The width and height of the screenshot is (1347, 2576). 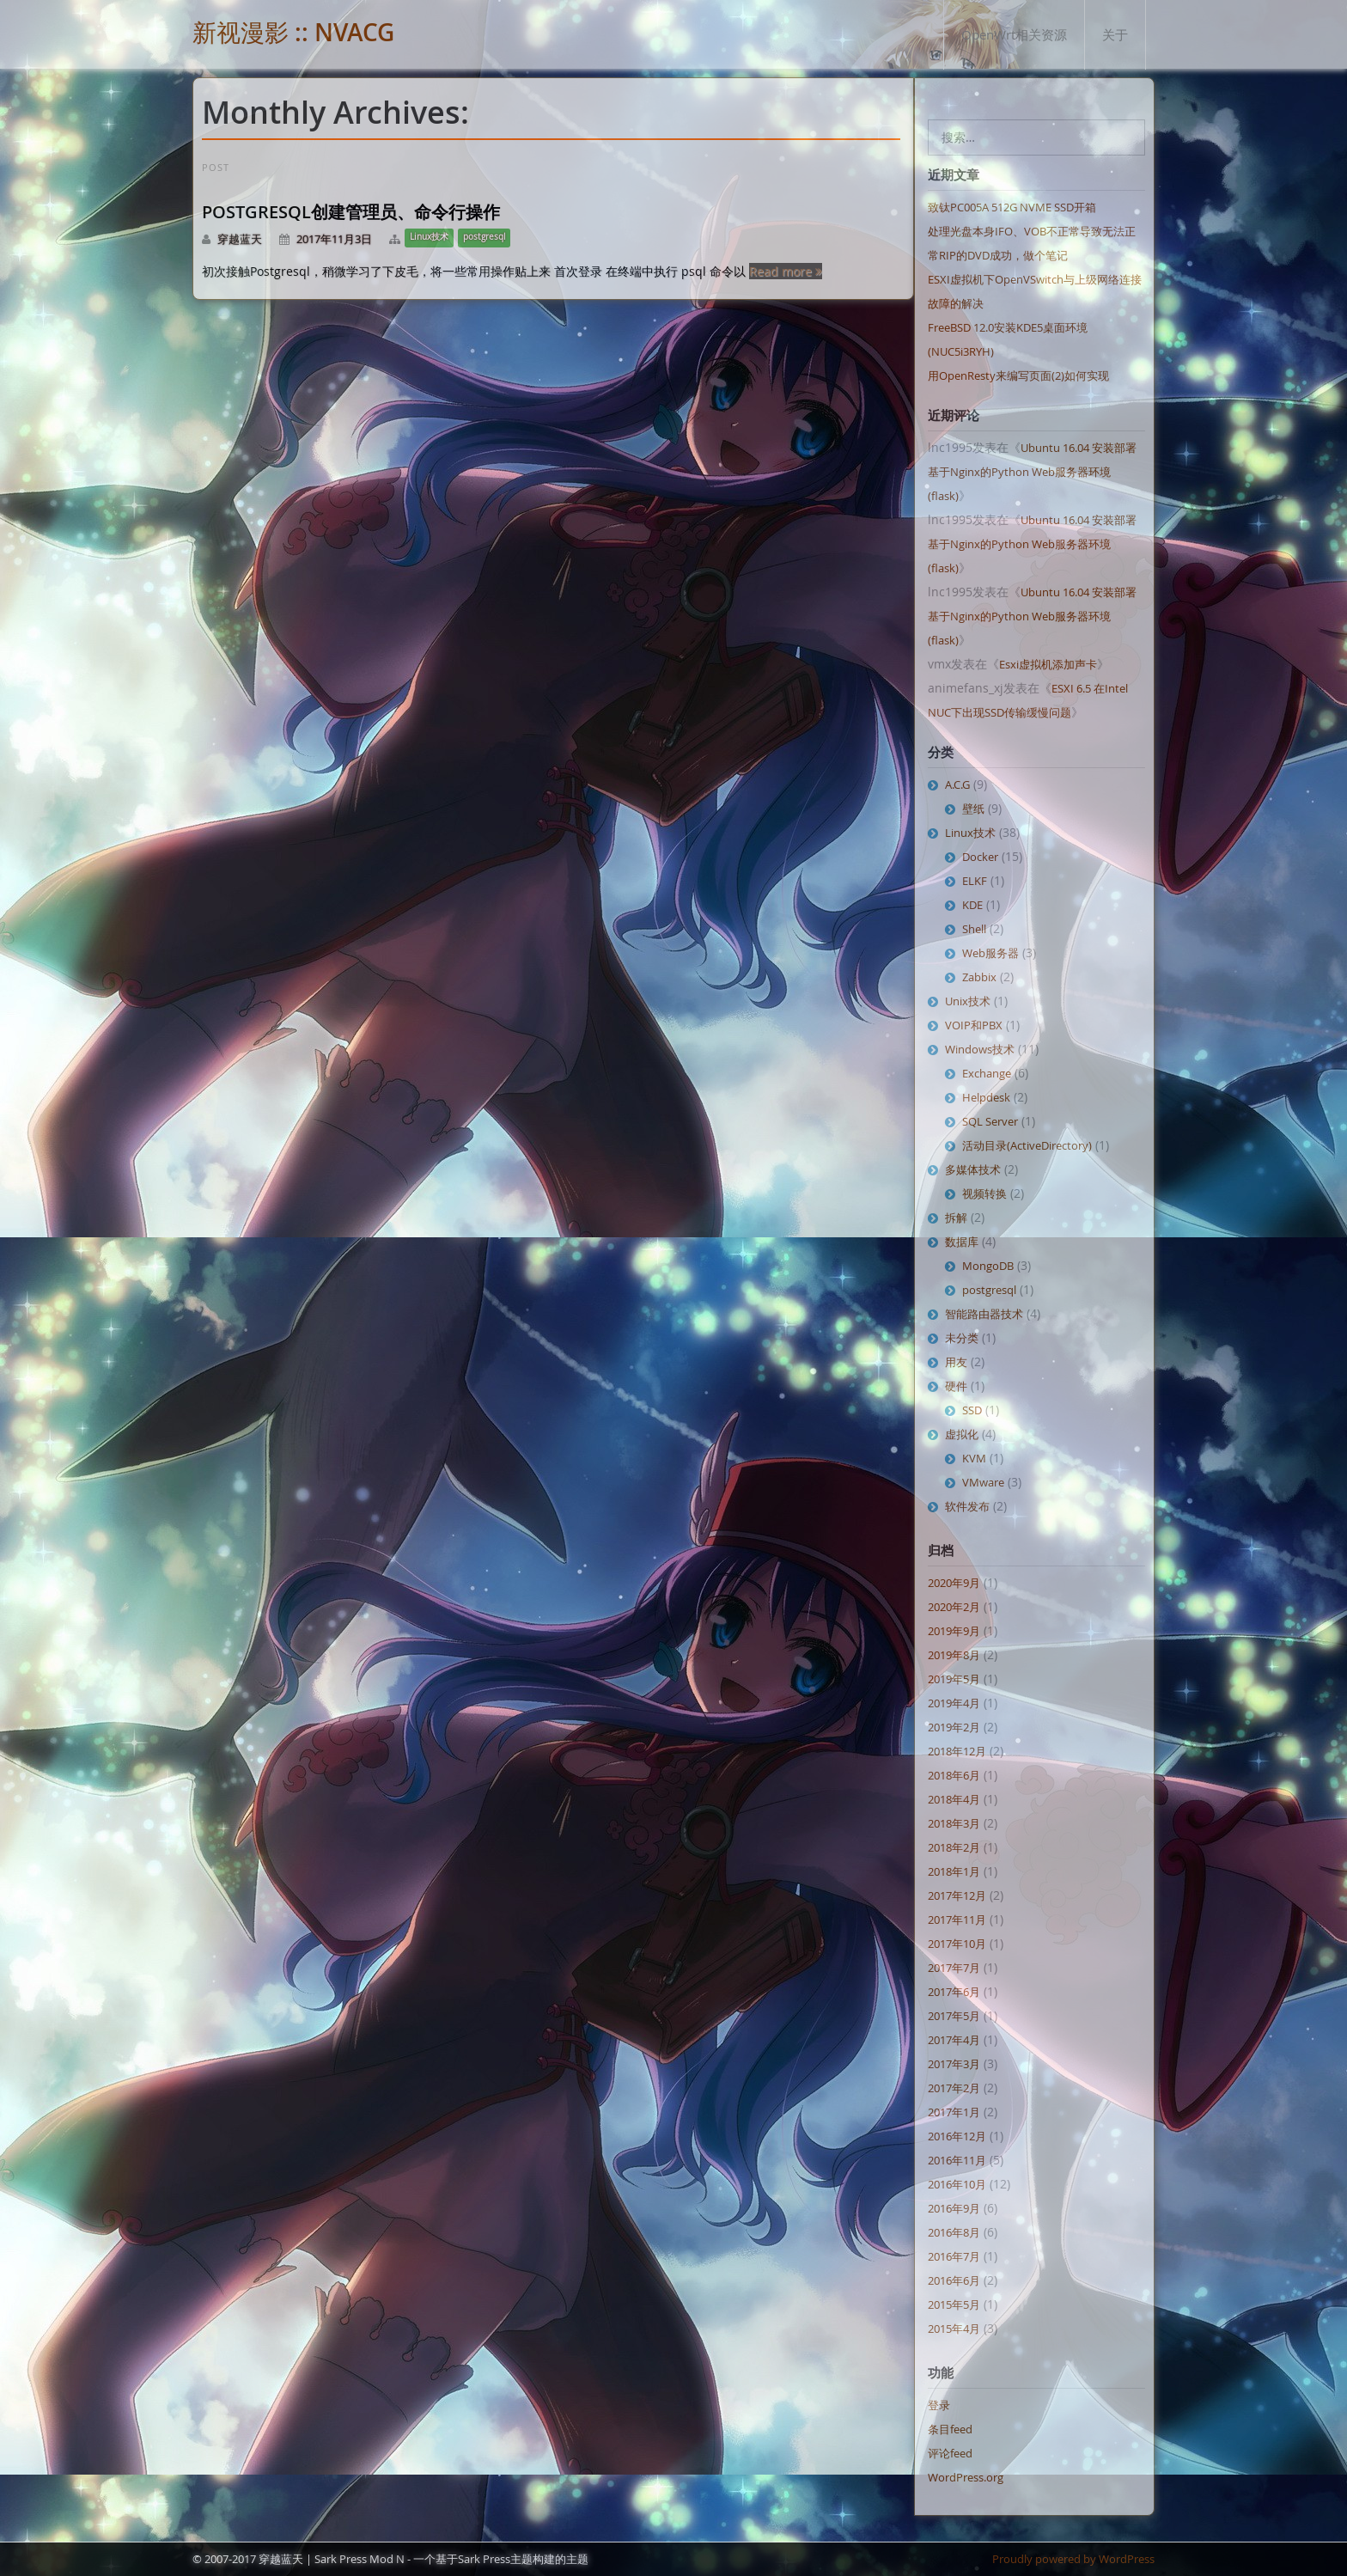 I want to click on 穿越蓝天, so click(x=239, y=239).